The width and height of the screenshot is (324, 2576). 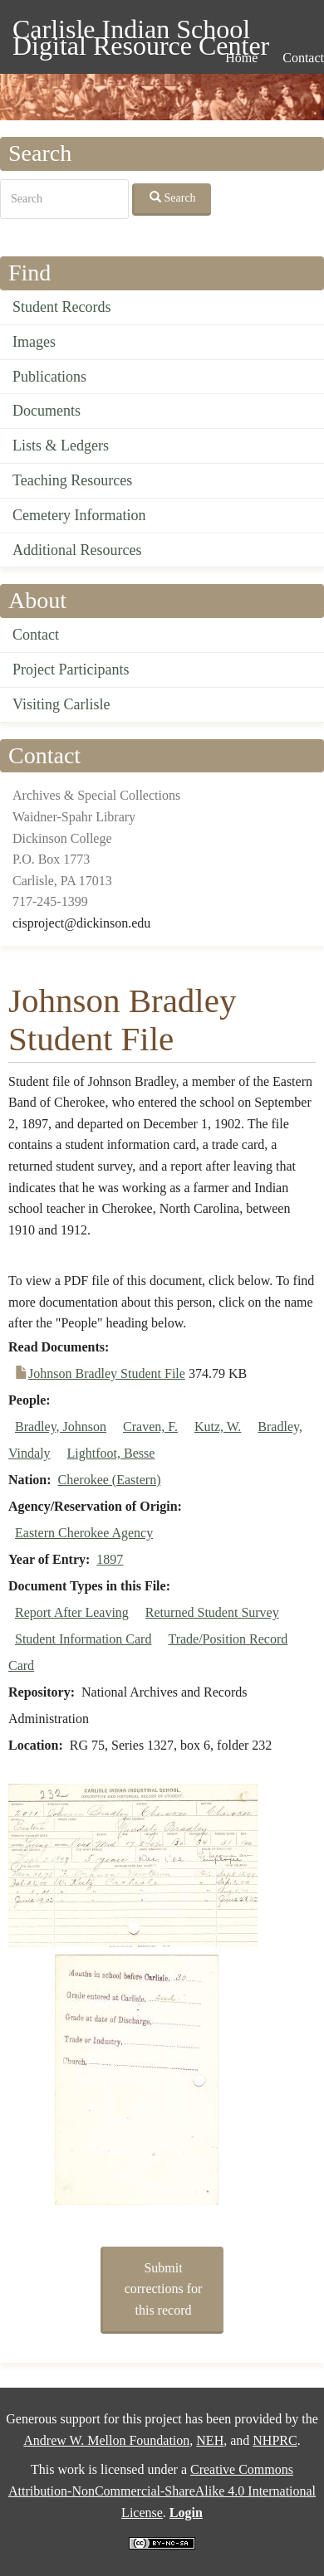 What do you see at coordinates (46, 410) in the screenshot?
I see `Documents` at bounding box center [46, 410].